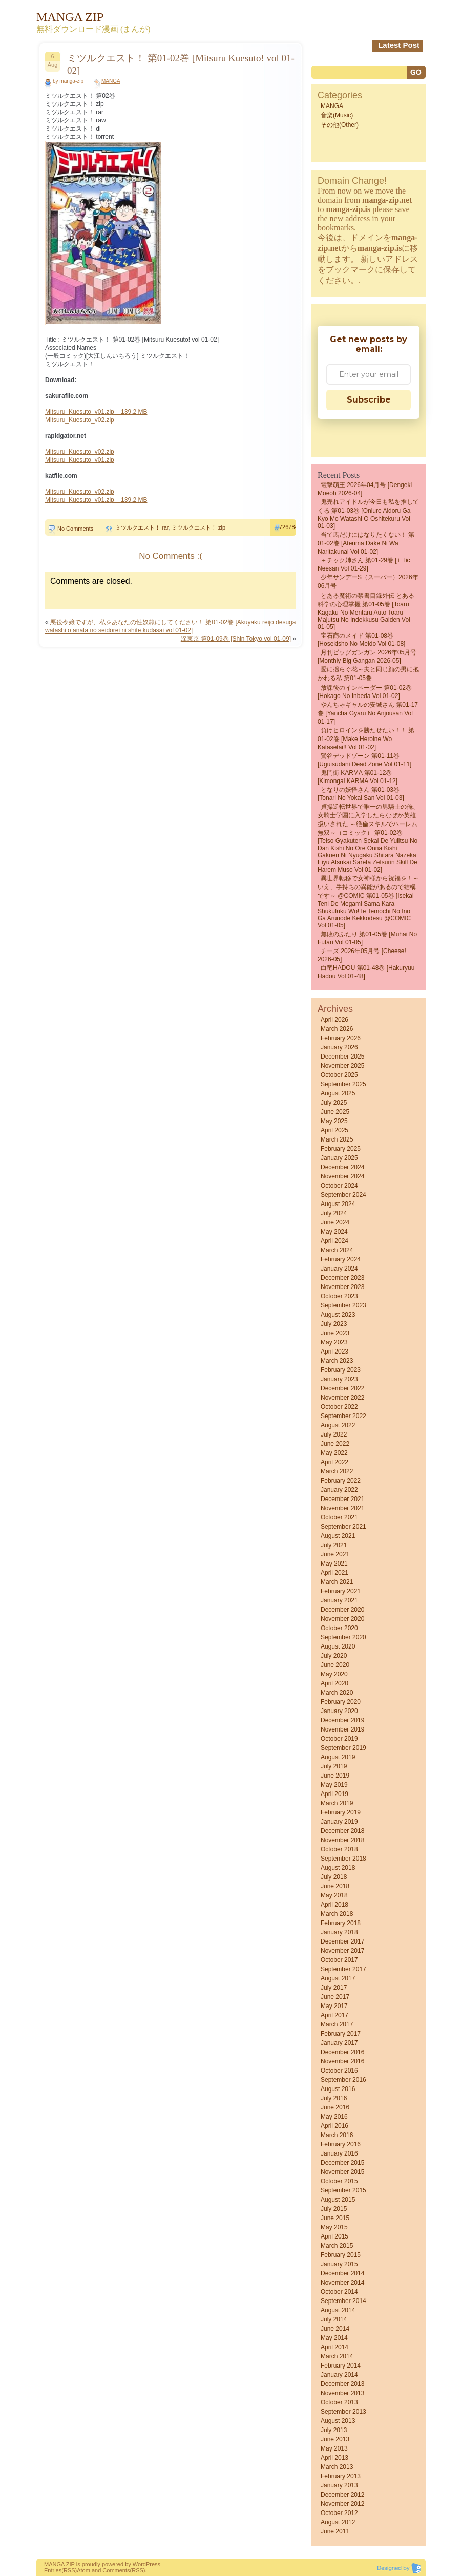 Image resolution: width=462 pixels, height=2576 pixels. What do you see at coordinates (339, 2070) in the screenshot?
I see `October 2016` at bounding box center [339, 2070].